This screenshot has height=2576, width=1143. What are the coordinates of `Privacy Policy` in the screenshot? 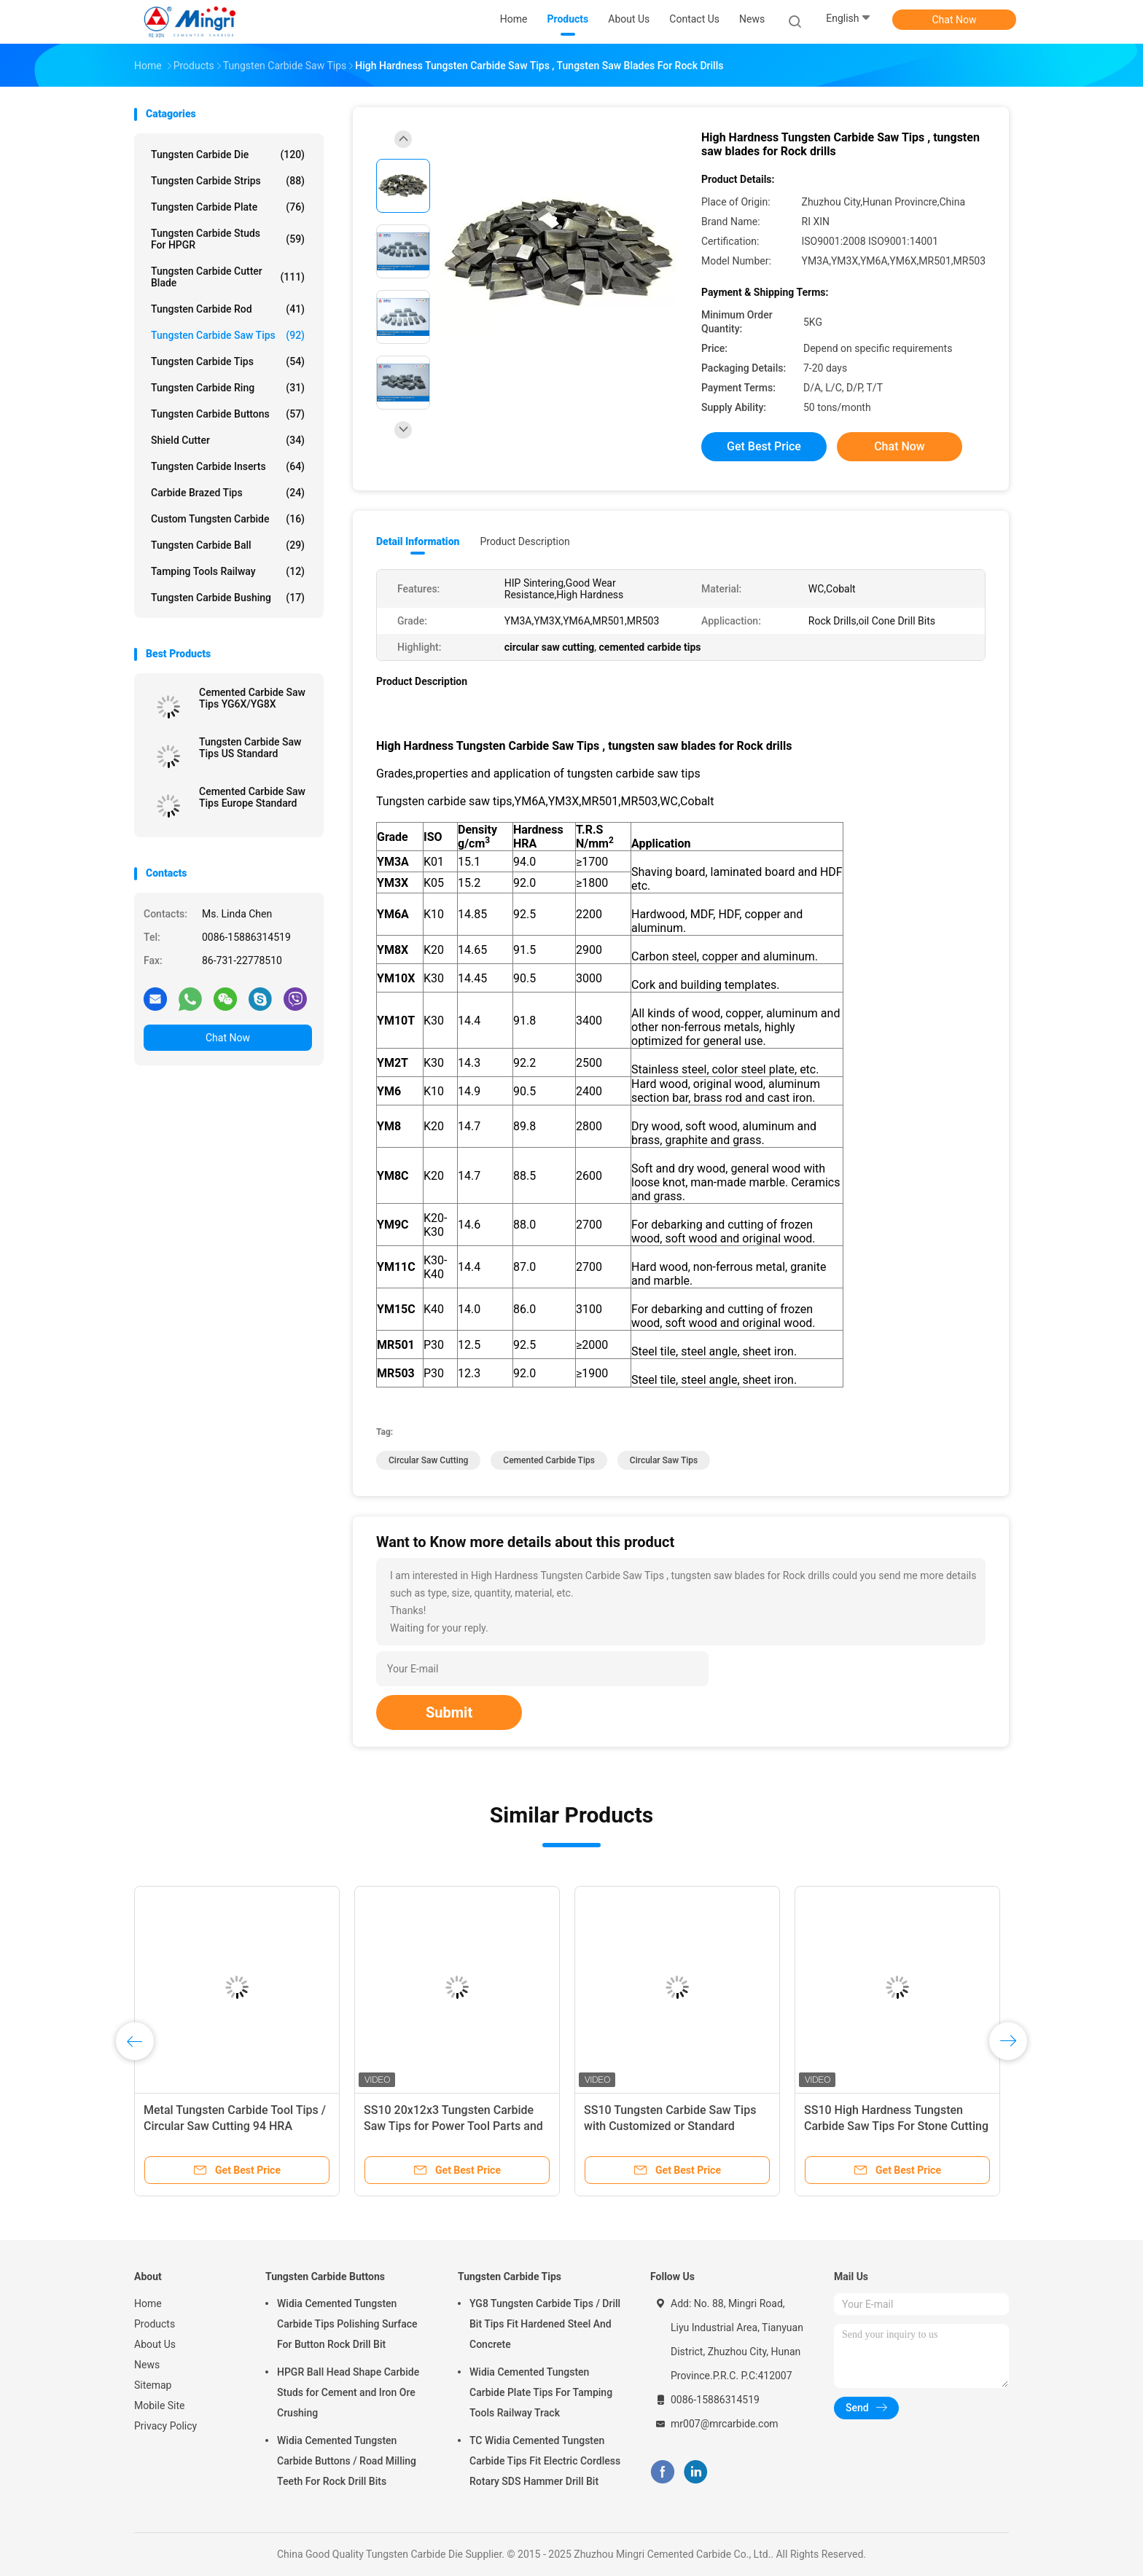 It's located at (165, 2426).